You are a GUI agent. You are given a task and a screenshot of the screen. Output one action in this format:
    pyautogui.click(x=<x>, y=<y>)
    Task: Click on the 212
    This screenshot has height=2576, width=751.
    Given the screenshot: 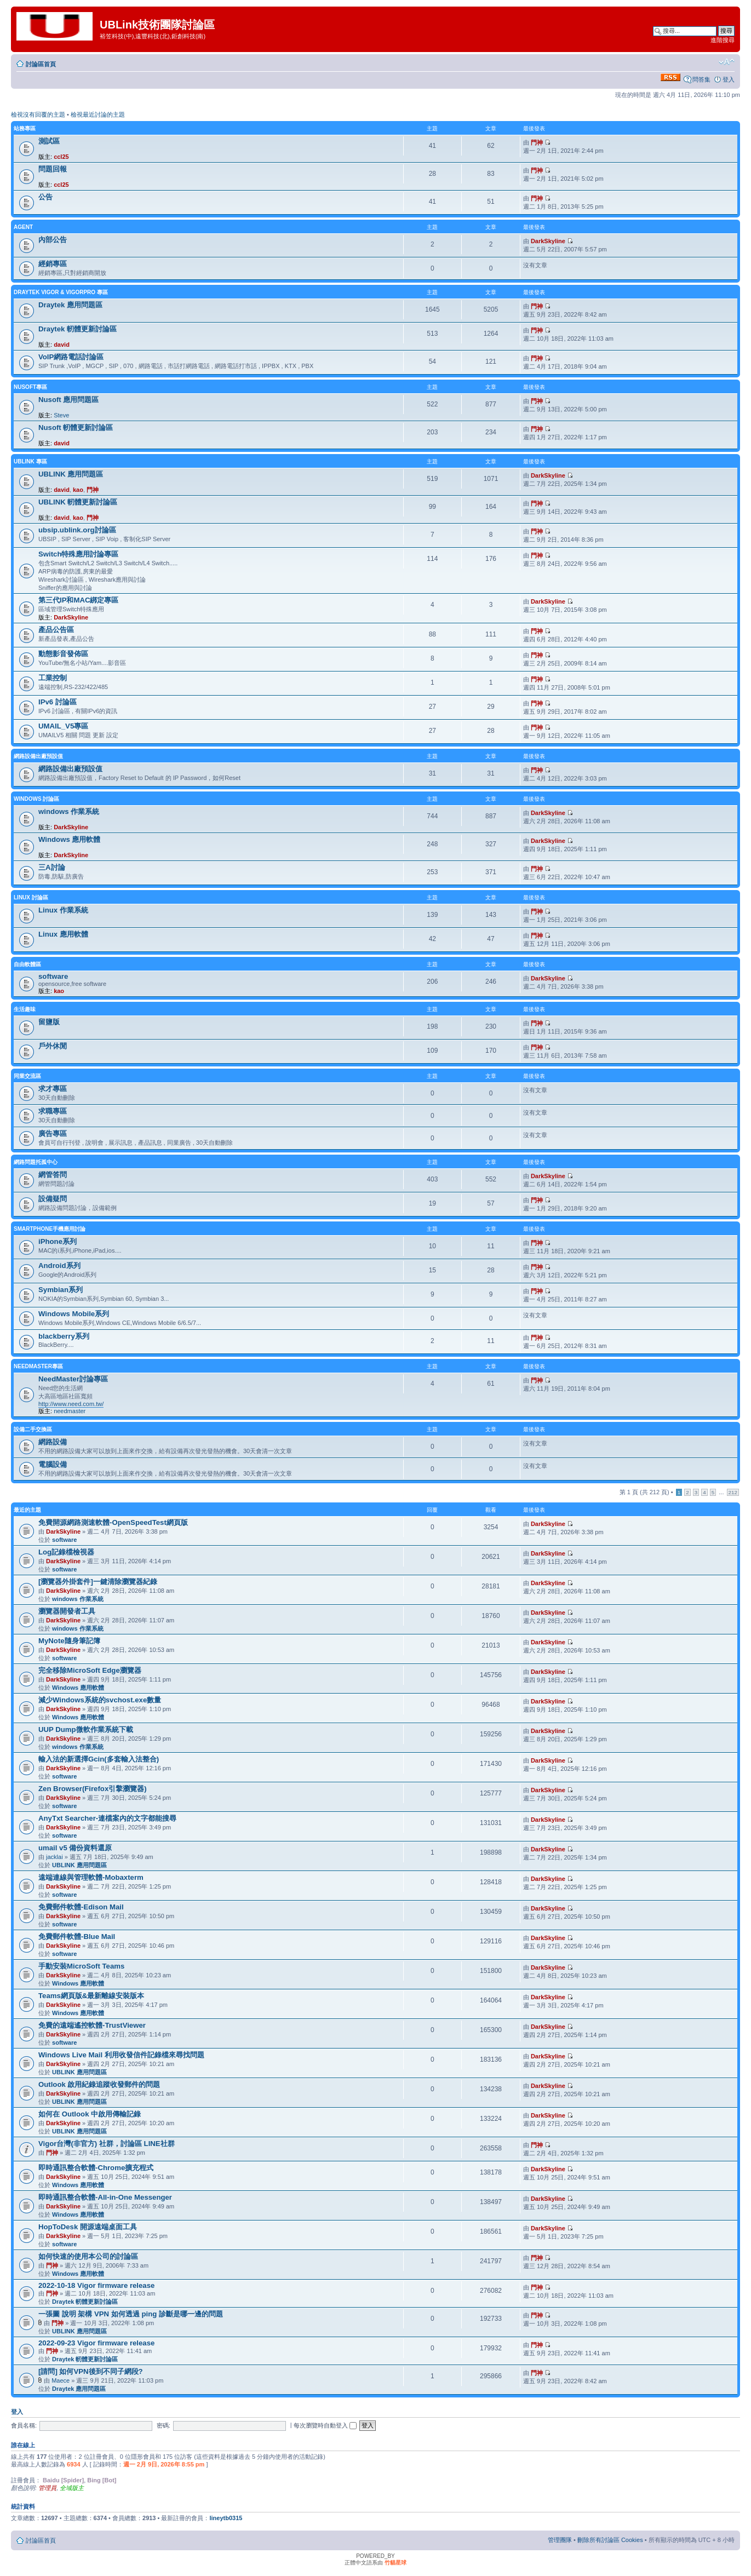 What is the action you would take?
    pyautogui.click(x=733, y=1492)
    